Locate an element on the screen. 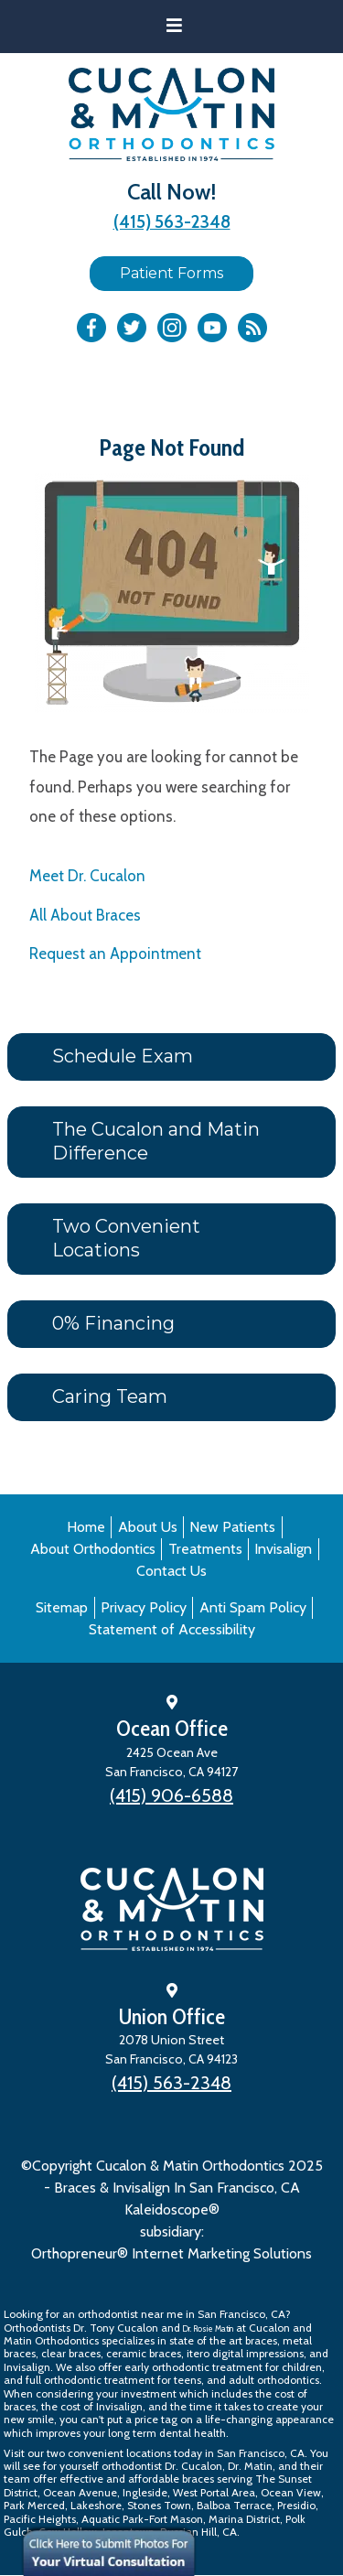  Anti Spam Policy is located at coordinates (252, 1607).